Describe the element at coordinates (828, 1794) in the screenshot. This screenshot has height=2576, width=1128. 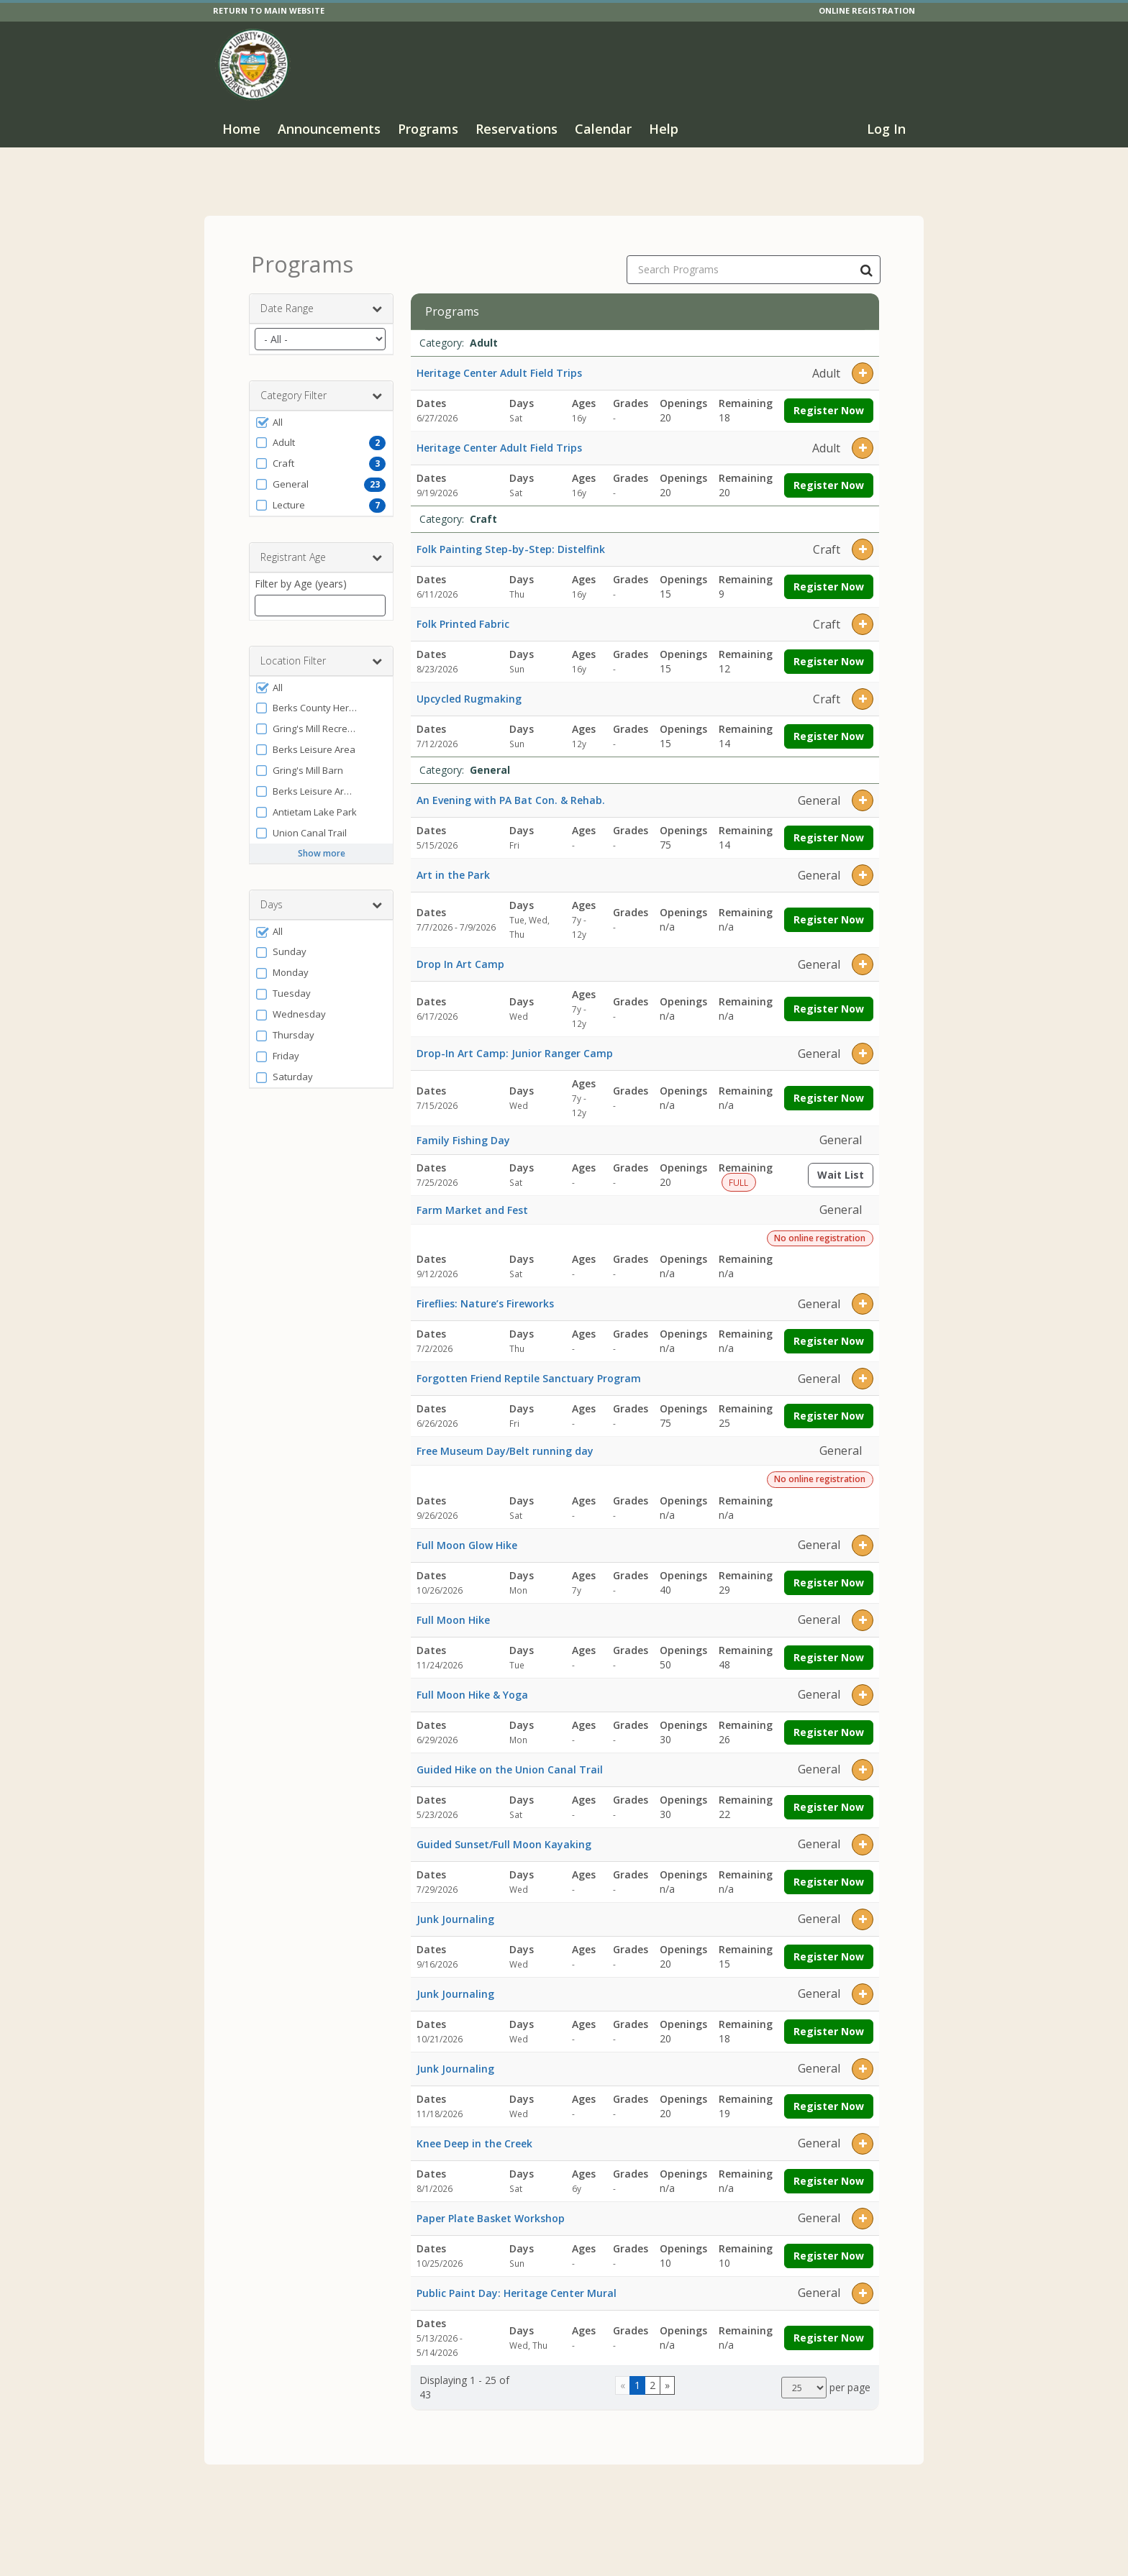
I see `Register Now [Register now for Guided Hike on the Union Canal Trail]` at that location.